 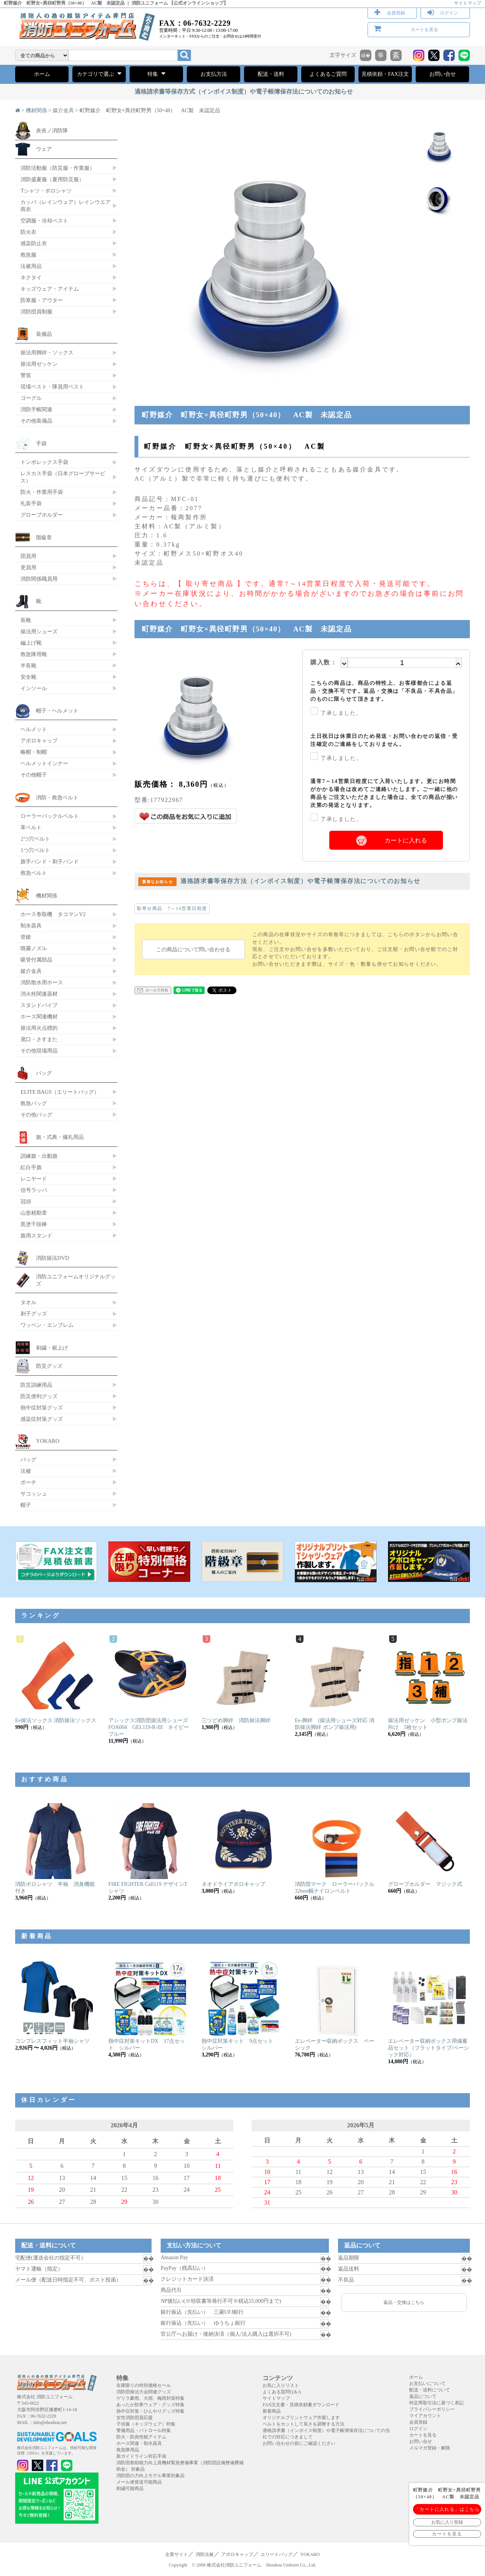 I want to click on 救急ベルト, so click(x=33, y=873).